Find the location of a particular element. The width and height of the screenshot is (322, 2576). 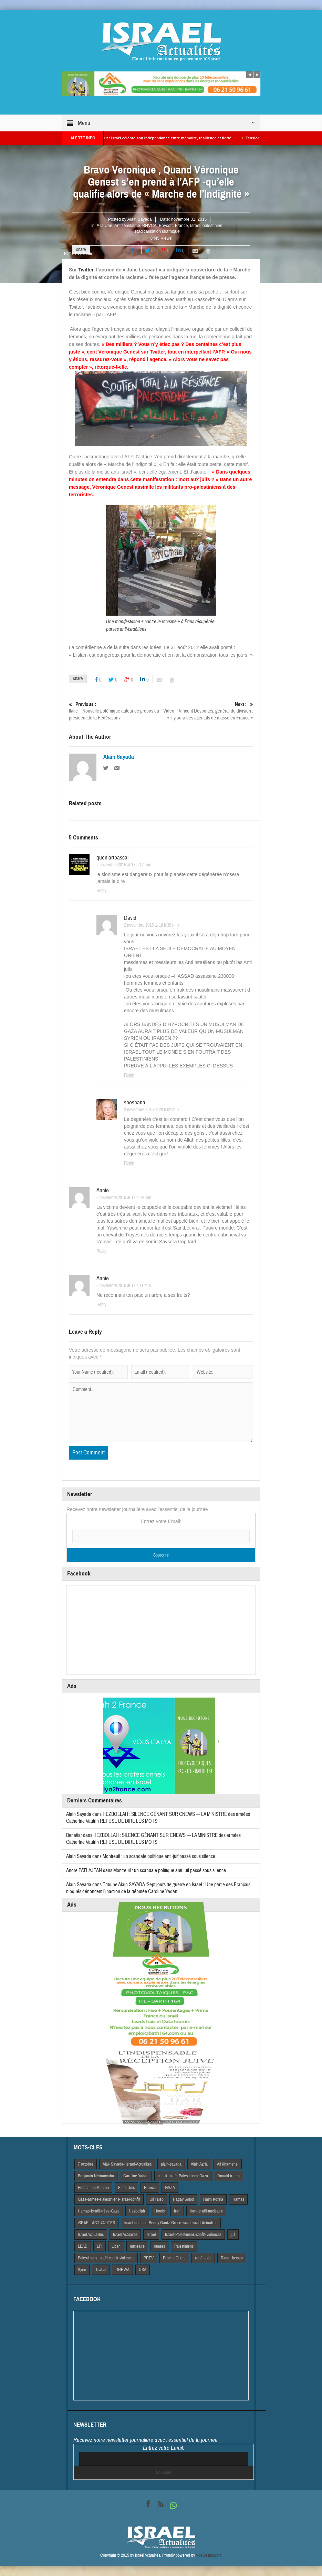

Gil Taieb is located at coordinates (156, 2199).